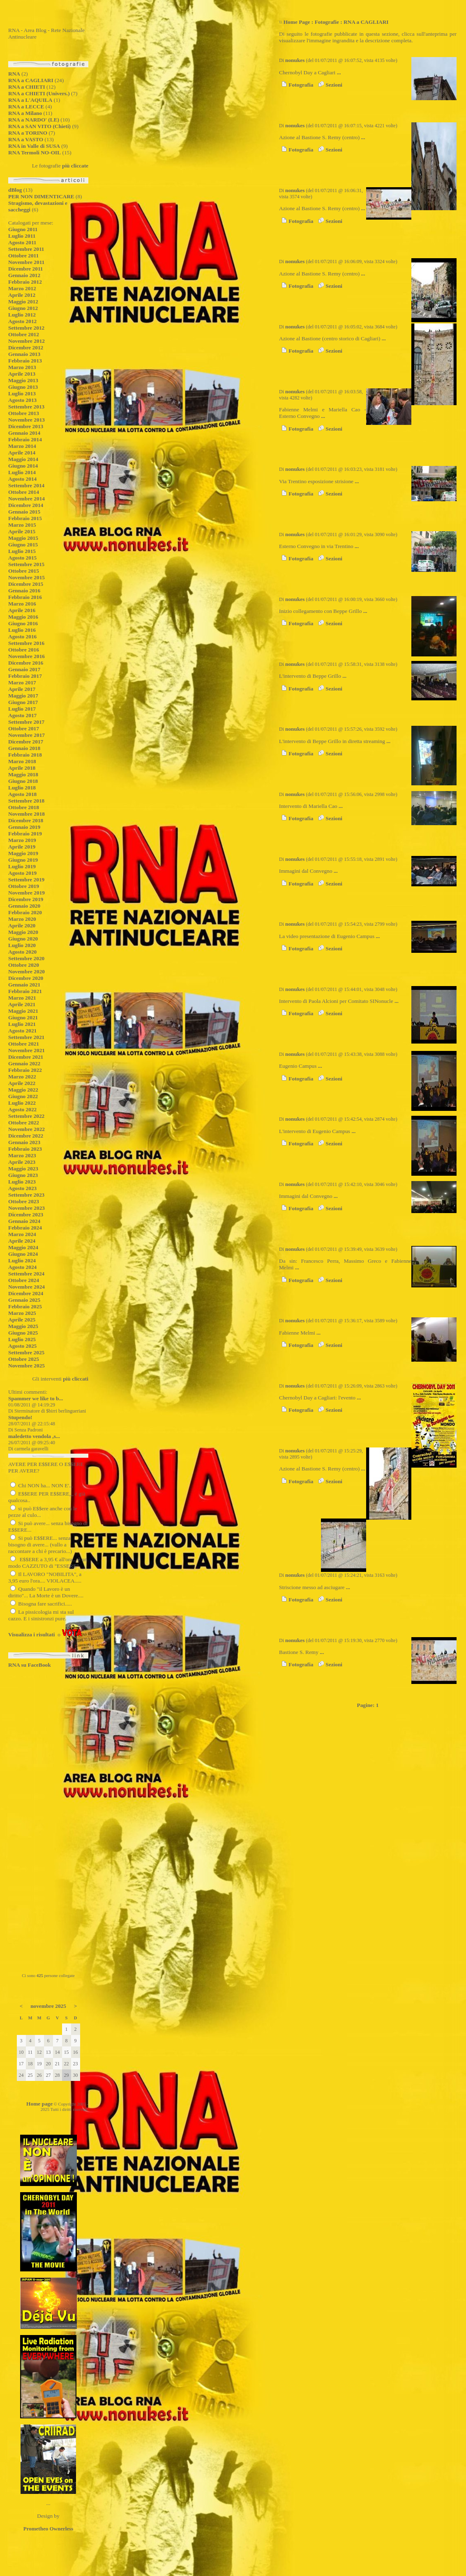 The image size is (466, 2576). Describe the element at coordinates (25, 113) in the screenshot. I see `RNA a Milano` at that location.